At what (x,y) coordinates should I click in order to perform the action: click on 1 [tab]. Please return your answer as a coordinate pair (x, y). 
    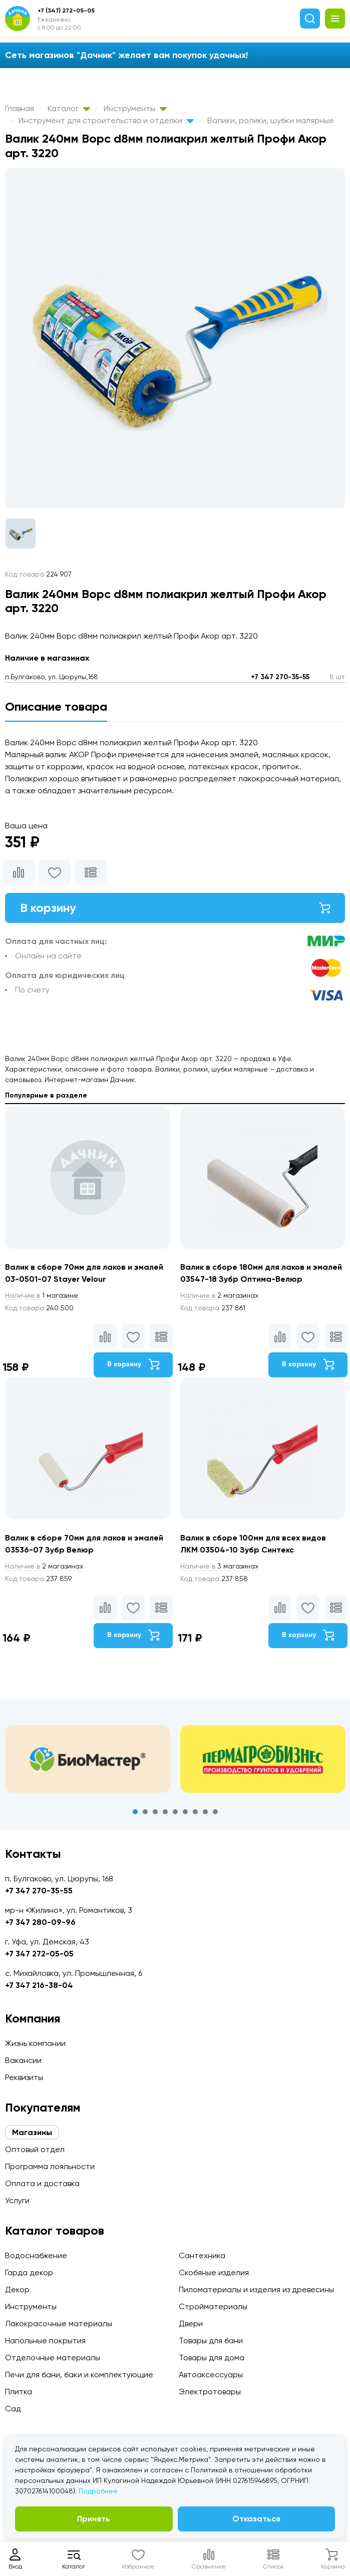
    Looking at the image, I should click on (135, 1811).